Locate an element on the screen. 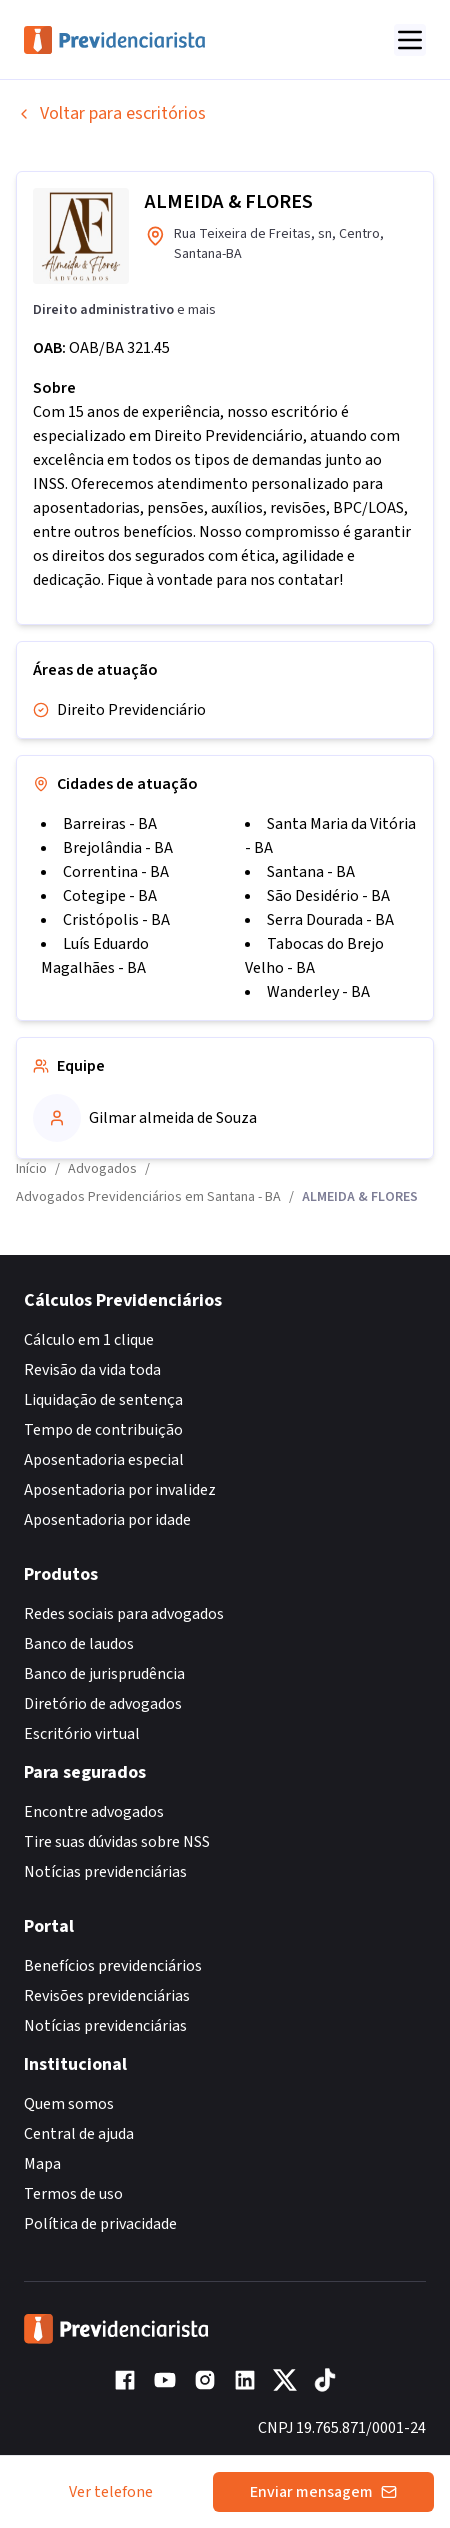 The height and width of the screenshot is (2528, 450). Escritório virtual is located at coordinates (82, 1734).